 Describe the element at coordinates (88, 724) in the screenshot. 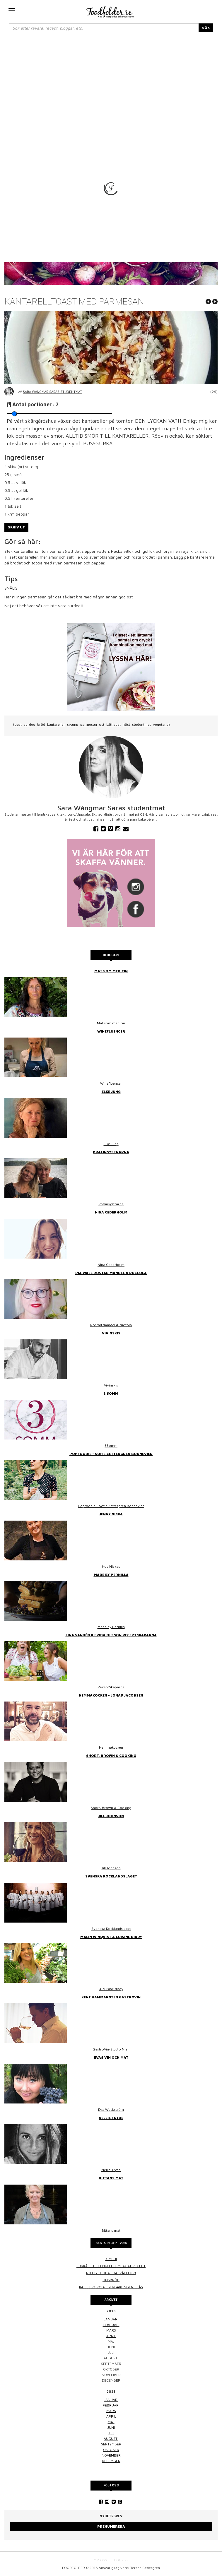

I see `parmesan` at that location.